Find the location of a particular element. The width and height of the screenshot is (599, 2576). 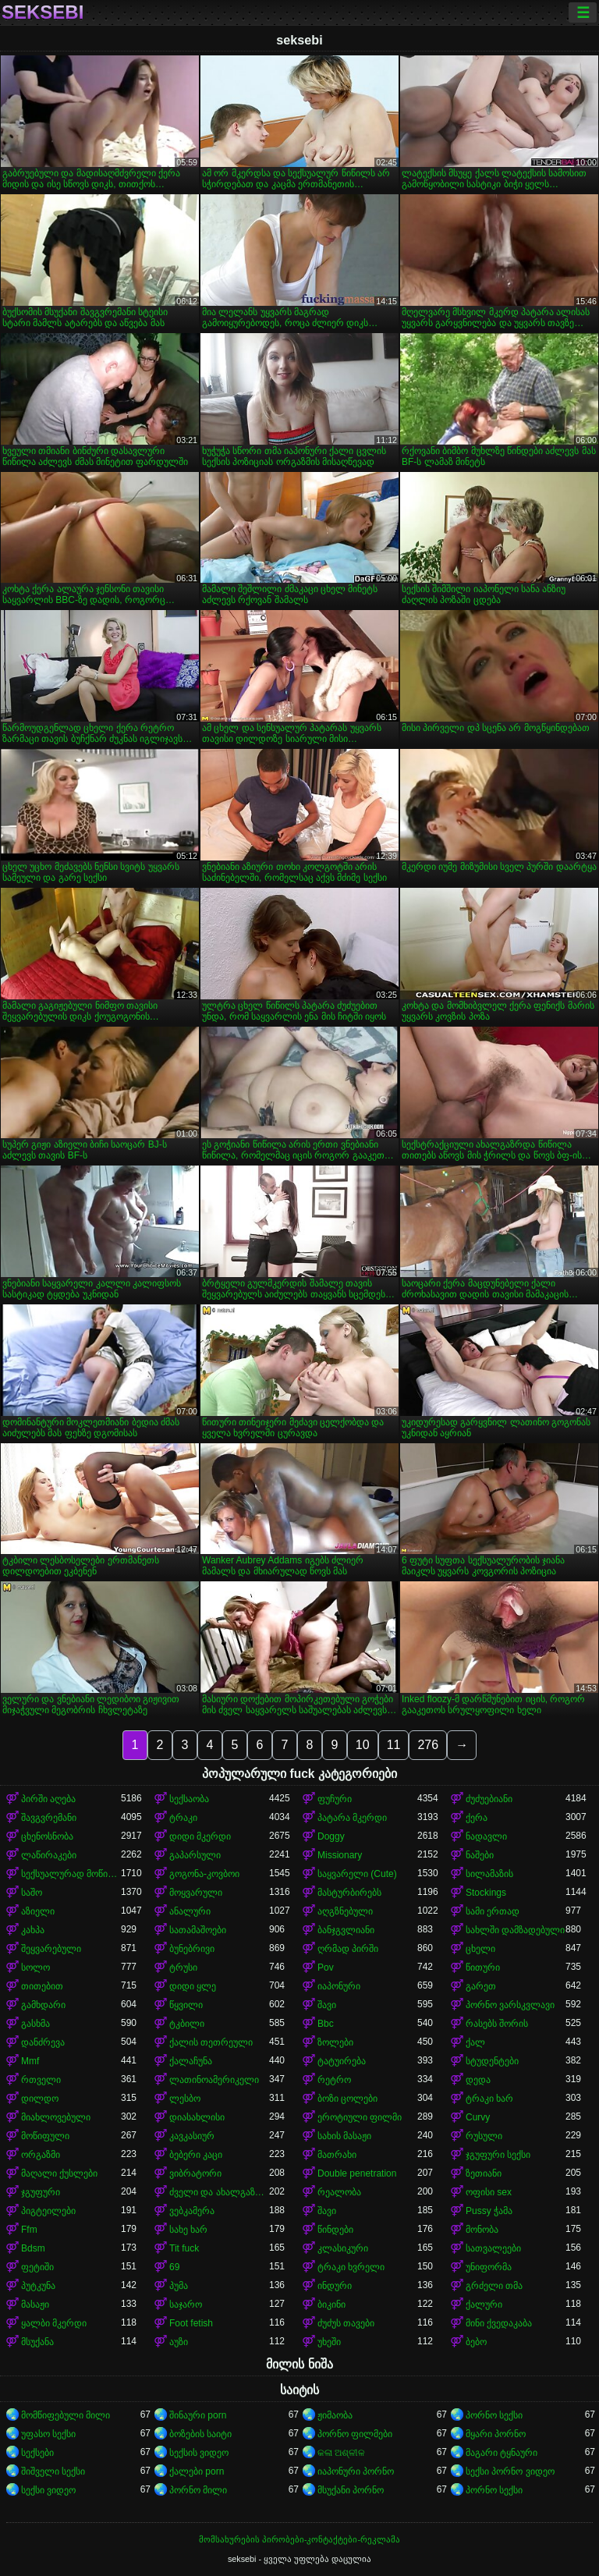

რეტრო is located at coordinates (334, 2079).